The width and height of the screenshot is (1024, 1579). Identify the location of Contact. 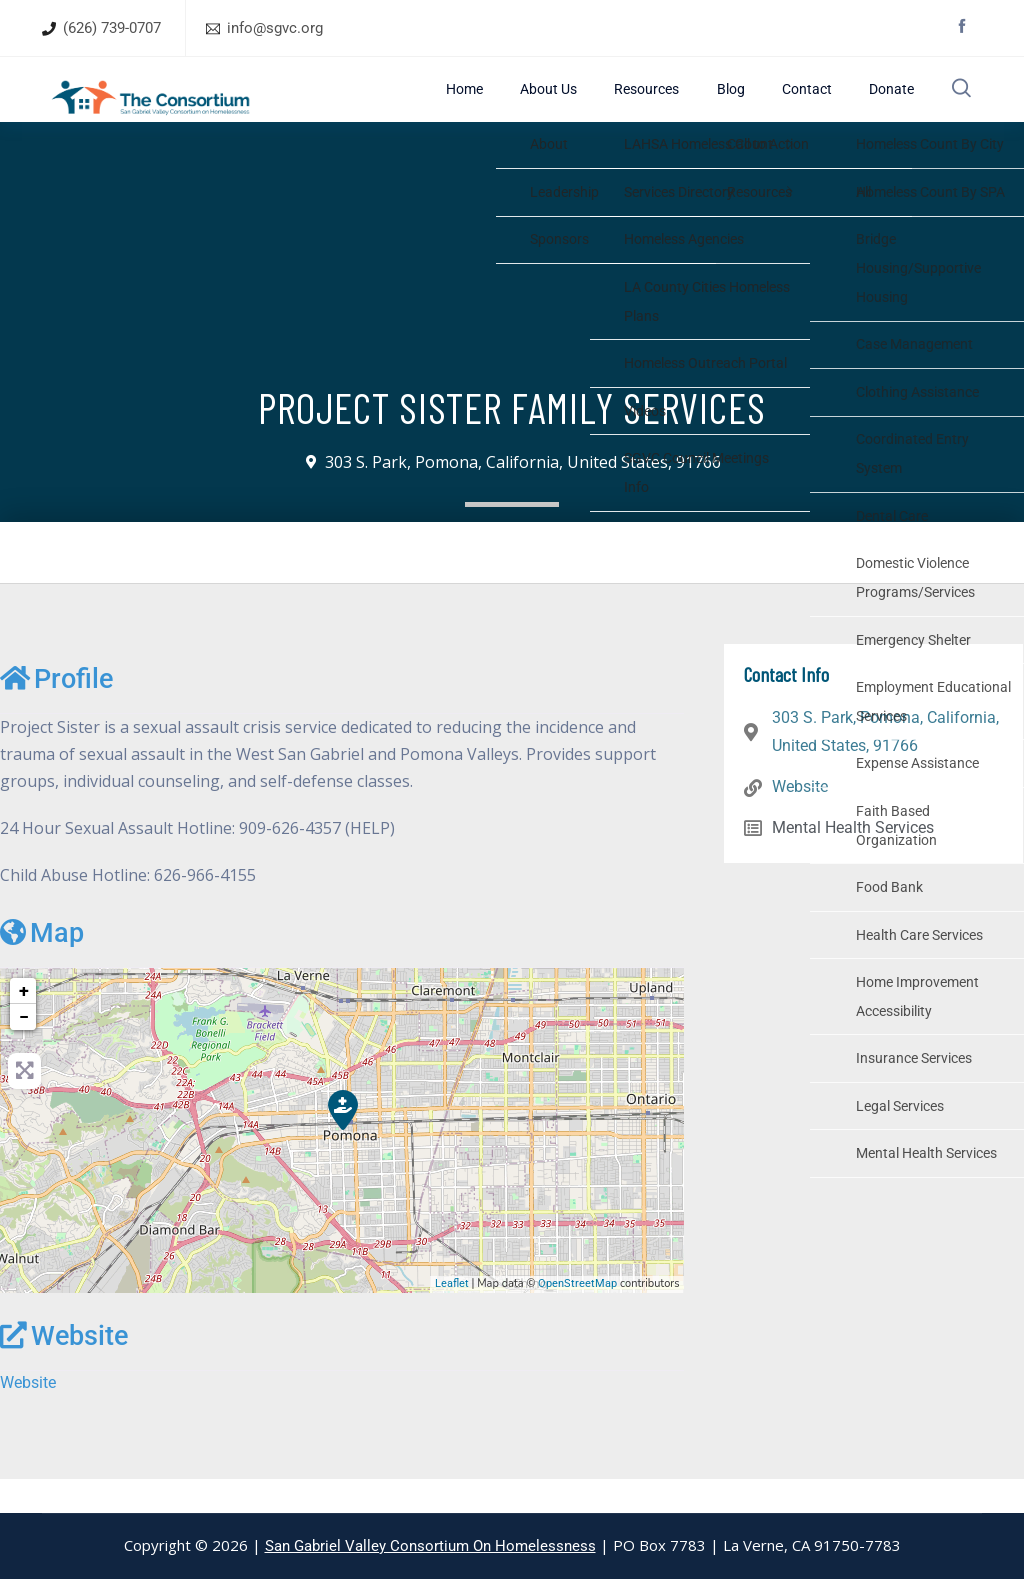
(824, 105).